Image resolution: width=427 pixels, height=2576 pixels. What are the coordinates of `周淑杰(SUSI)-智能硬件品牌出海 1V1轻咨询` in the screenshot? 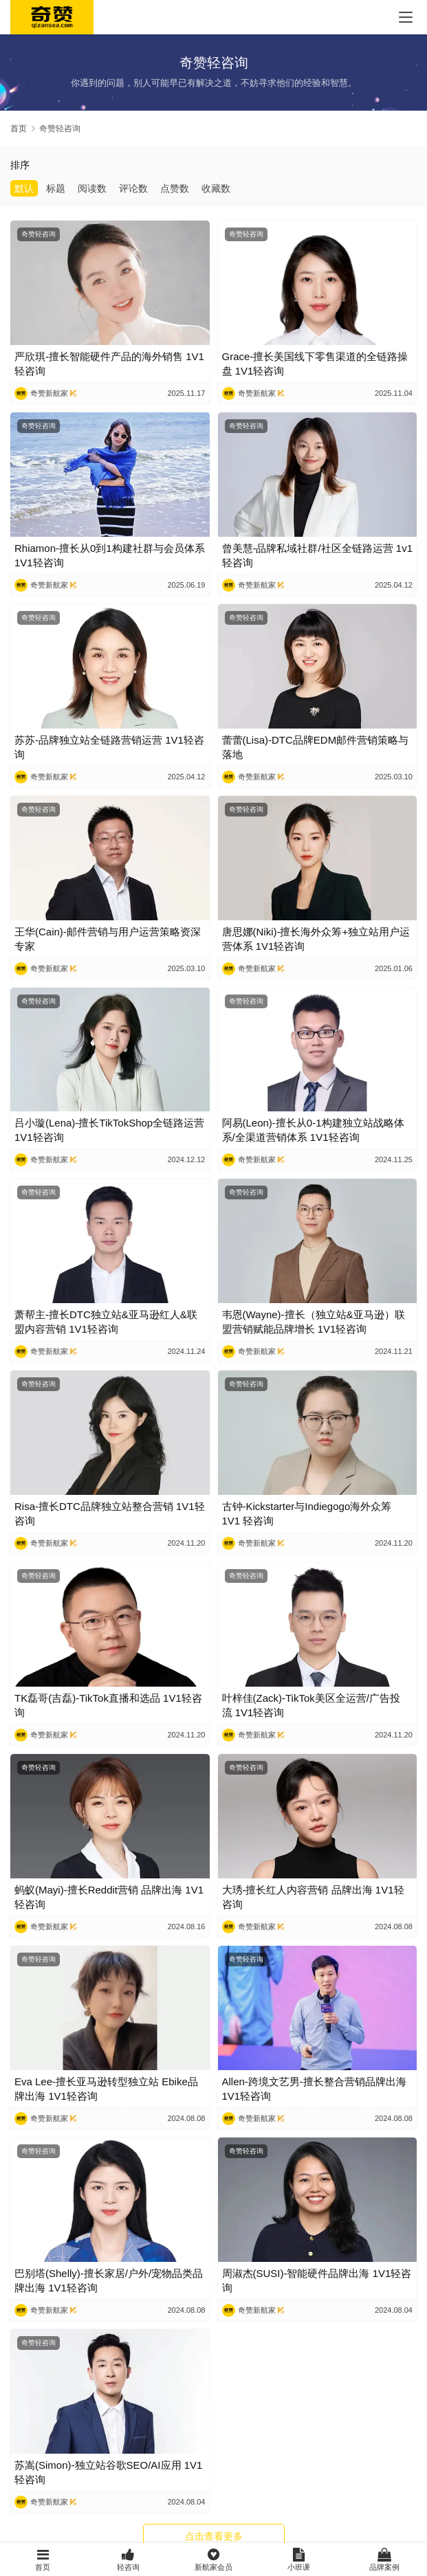 It's located at (317, 2280).